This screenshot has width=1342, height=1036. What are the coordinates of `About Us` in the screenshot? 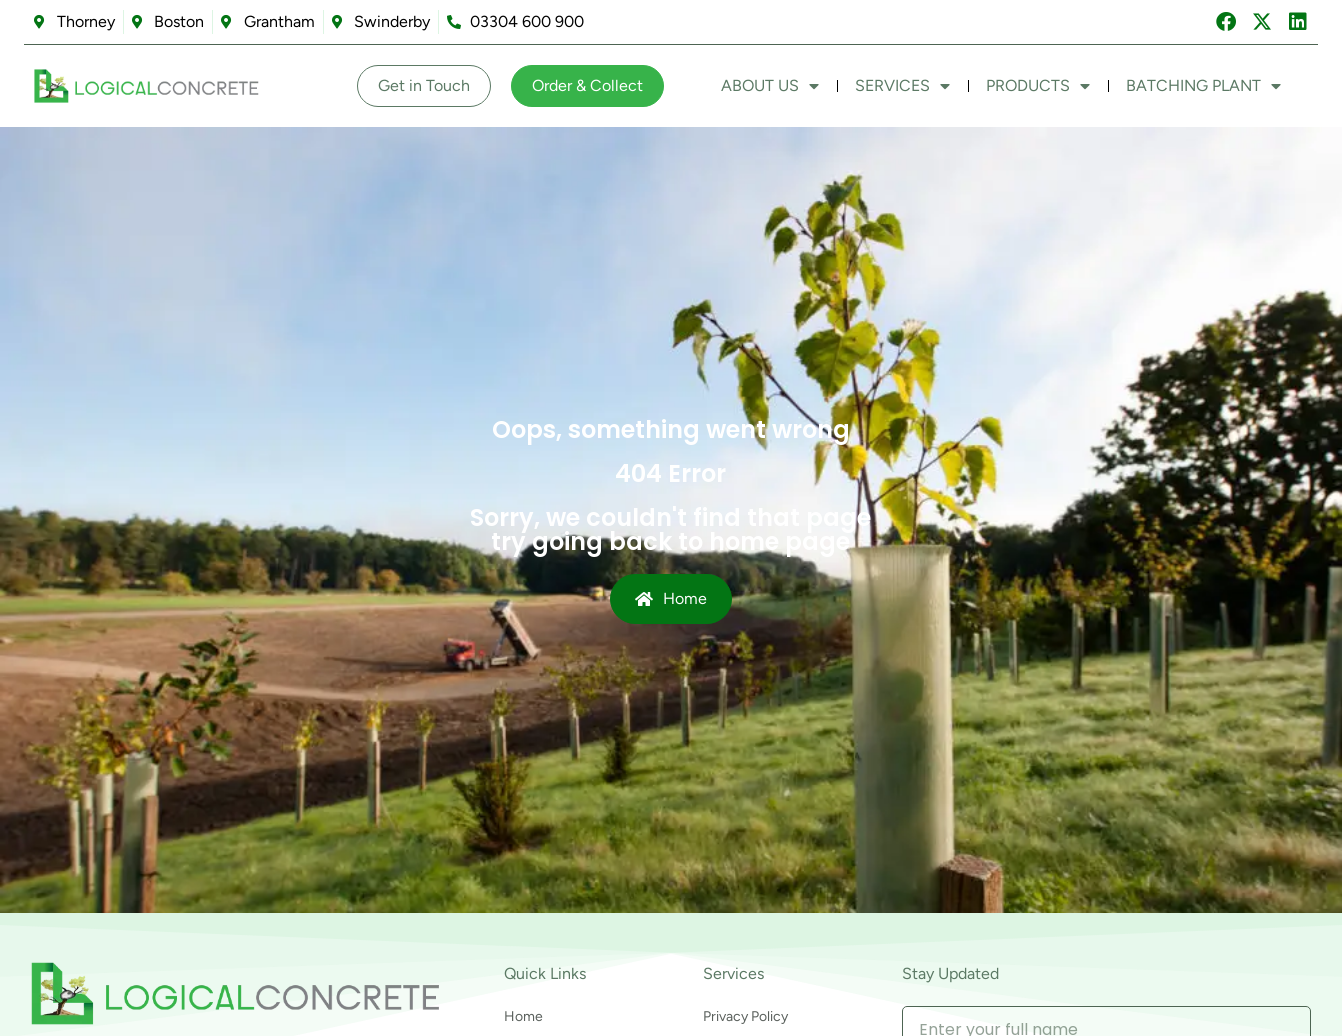 It's located at (770, 86).